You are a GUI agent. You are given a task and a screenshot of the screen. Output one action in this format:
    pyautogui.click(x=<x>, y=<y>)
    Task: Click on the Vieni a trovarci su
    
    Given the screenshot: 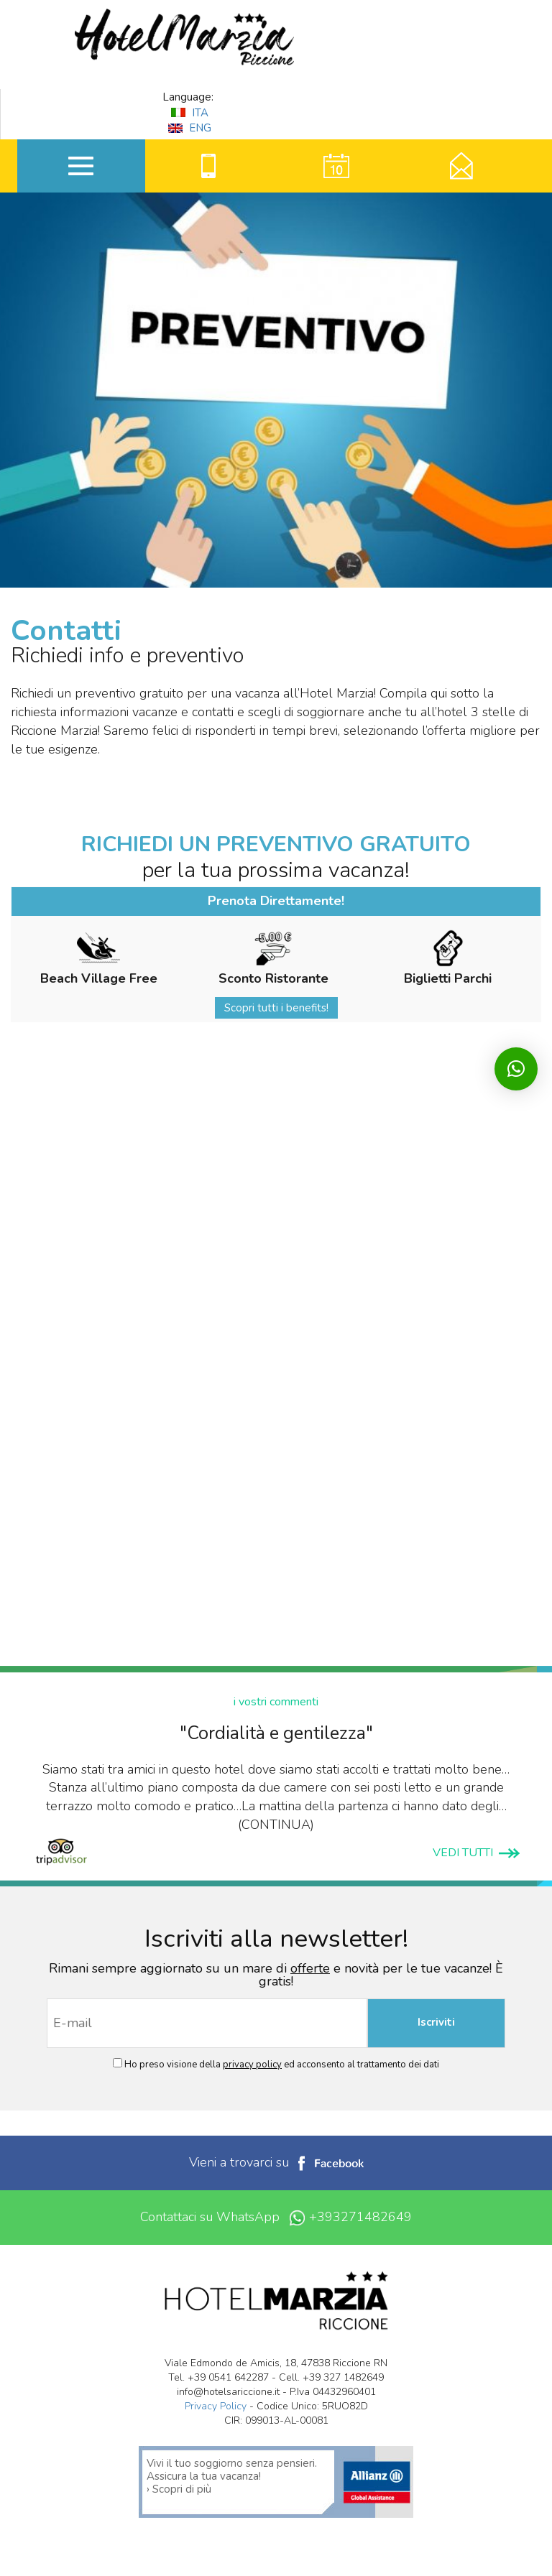 What is the action you would take?
    pyautogui.click(x=276, y=2162)
    